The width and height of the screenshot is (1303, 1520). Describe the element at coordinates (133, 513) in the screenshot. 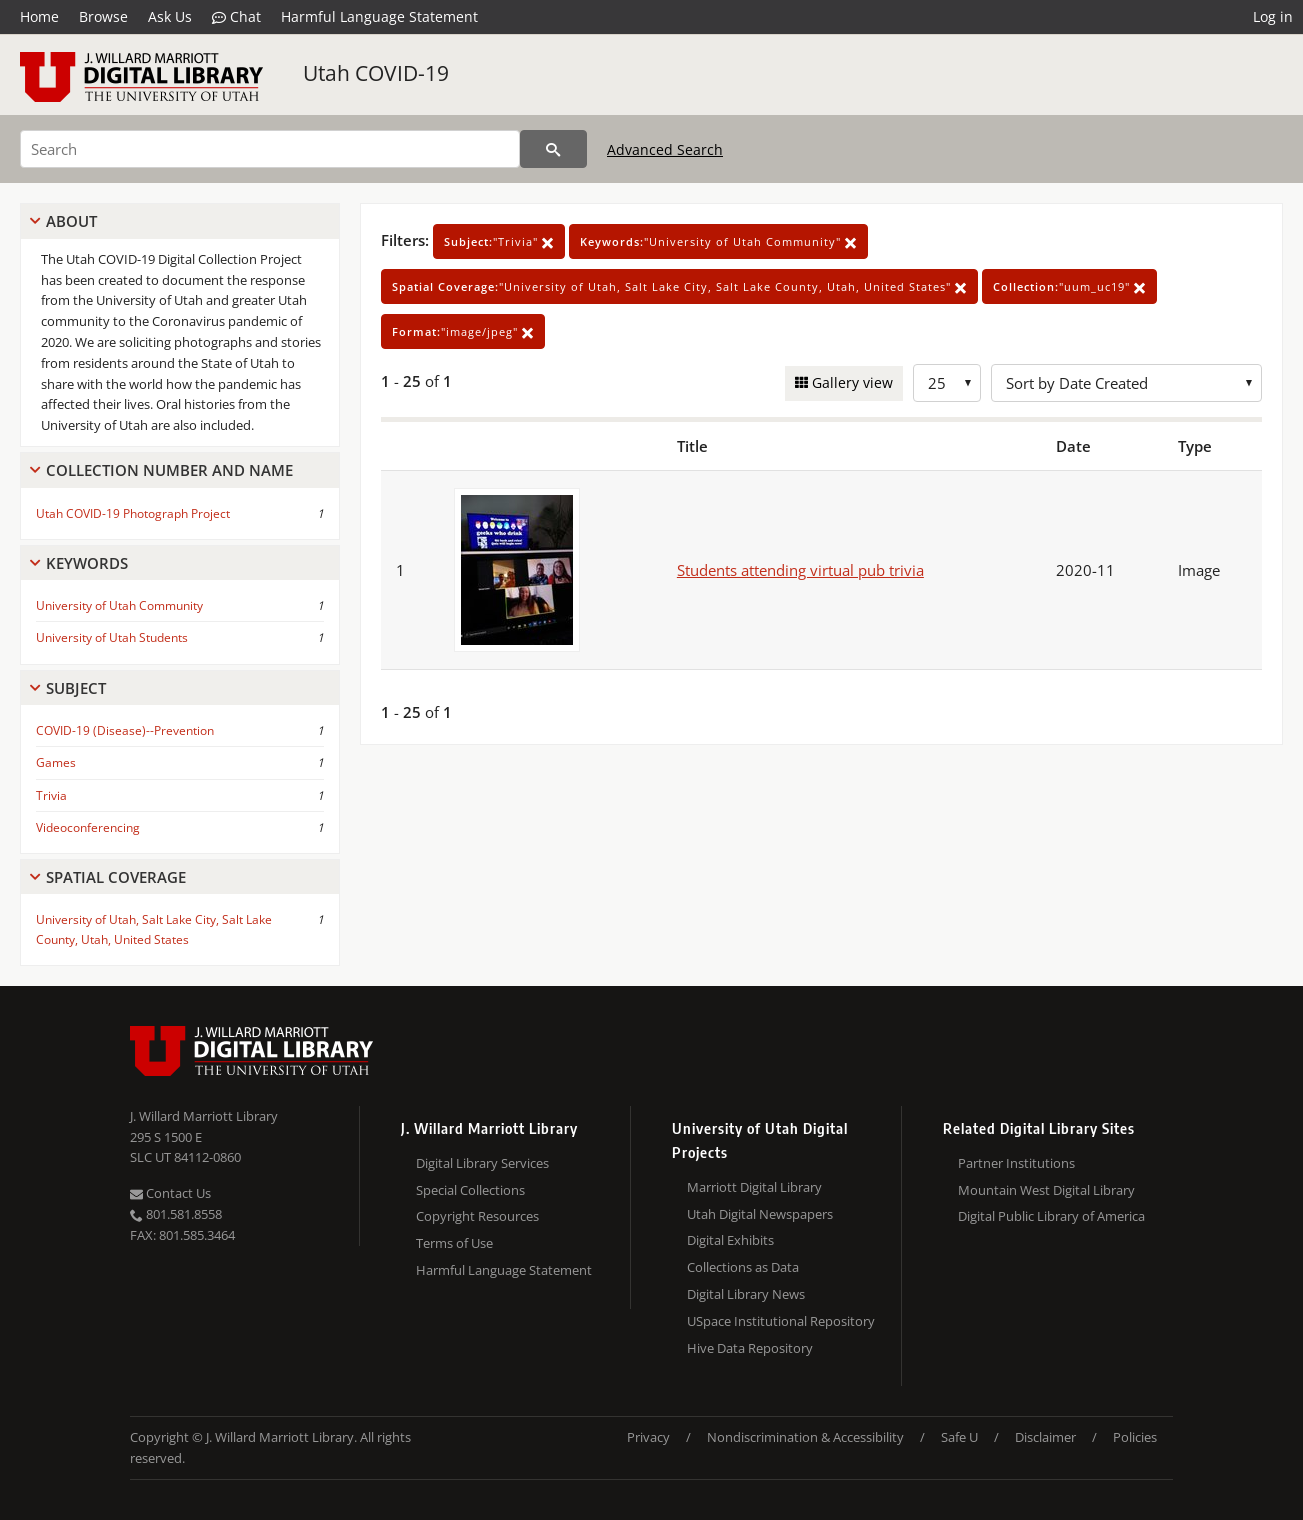

I see `Utah COVID-19 Photograph Project` at that location.